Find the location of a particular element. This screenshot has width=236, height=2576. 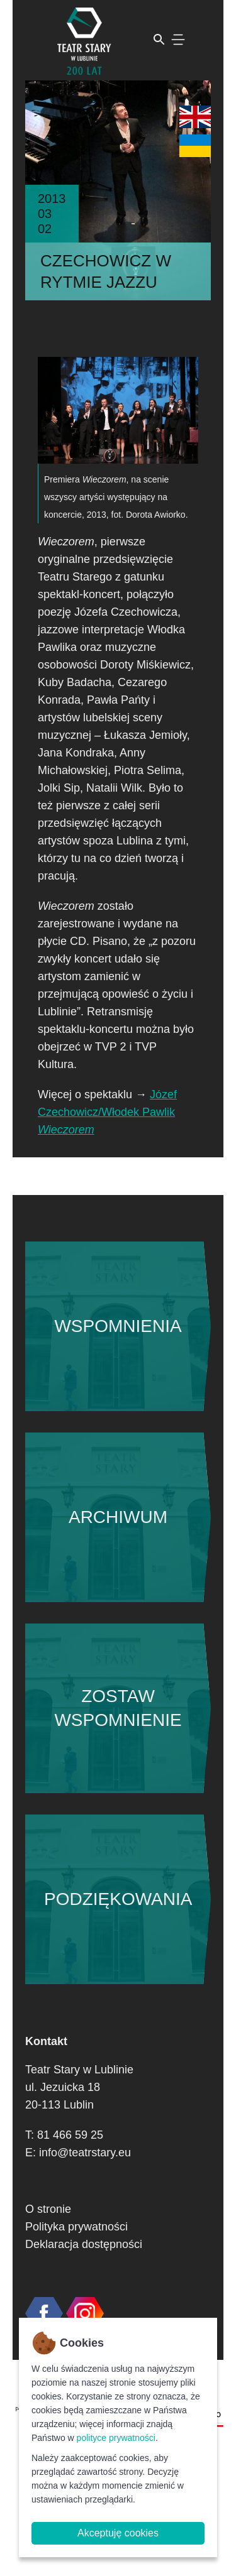

Akceptuję cookies is located at coordinates (118, 2533).